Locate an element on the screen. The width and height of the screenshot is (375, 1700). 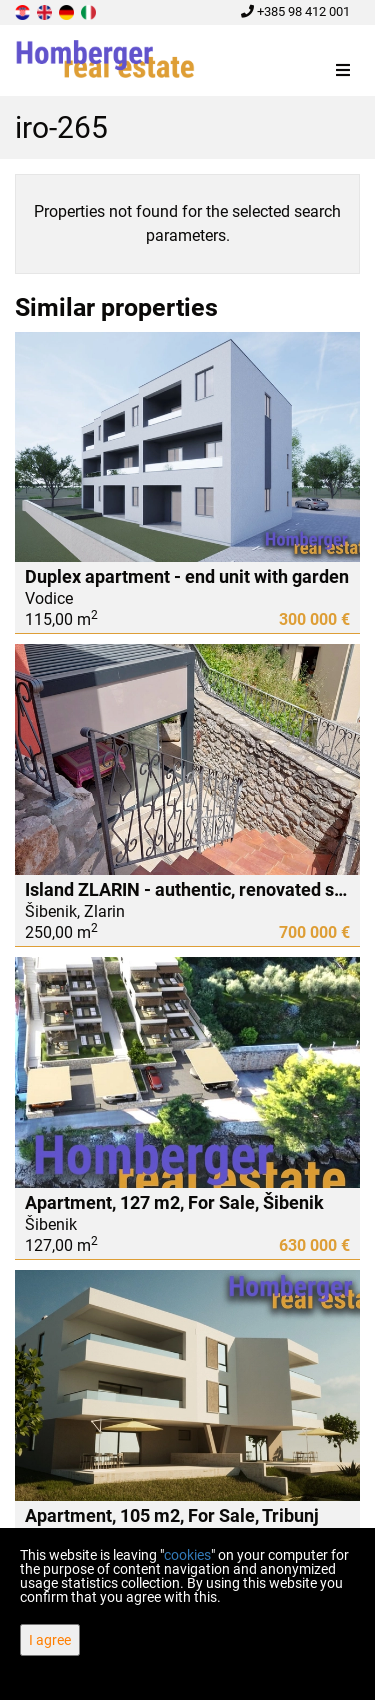
+385 98 412 001 is located at coordinates (295, 11).